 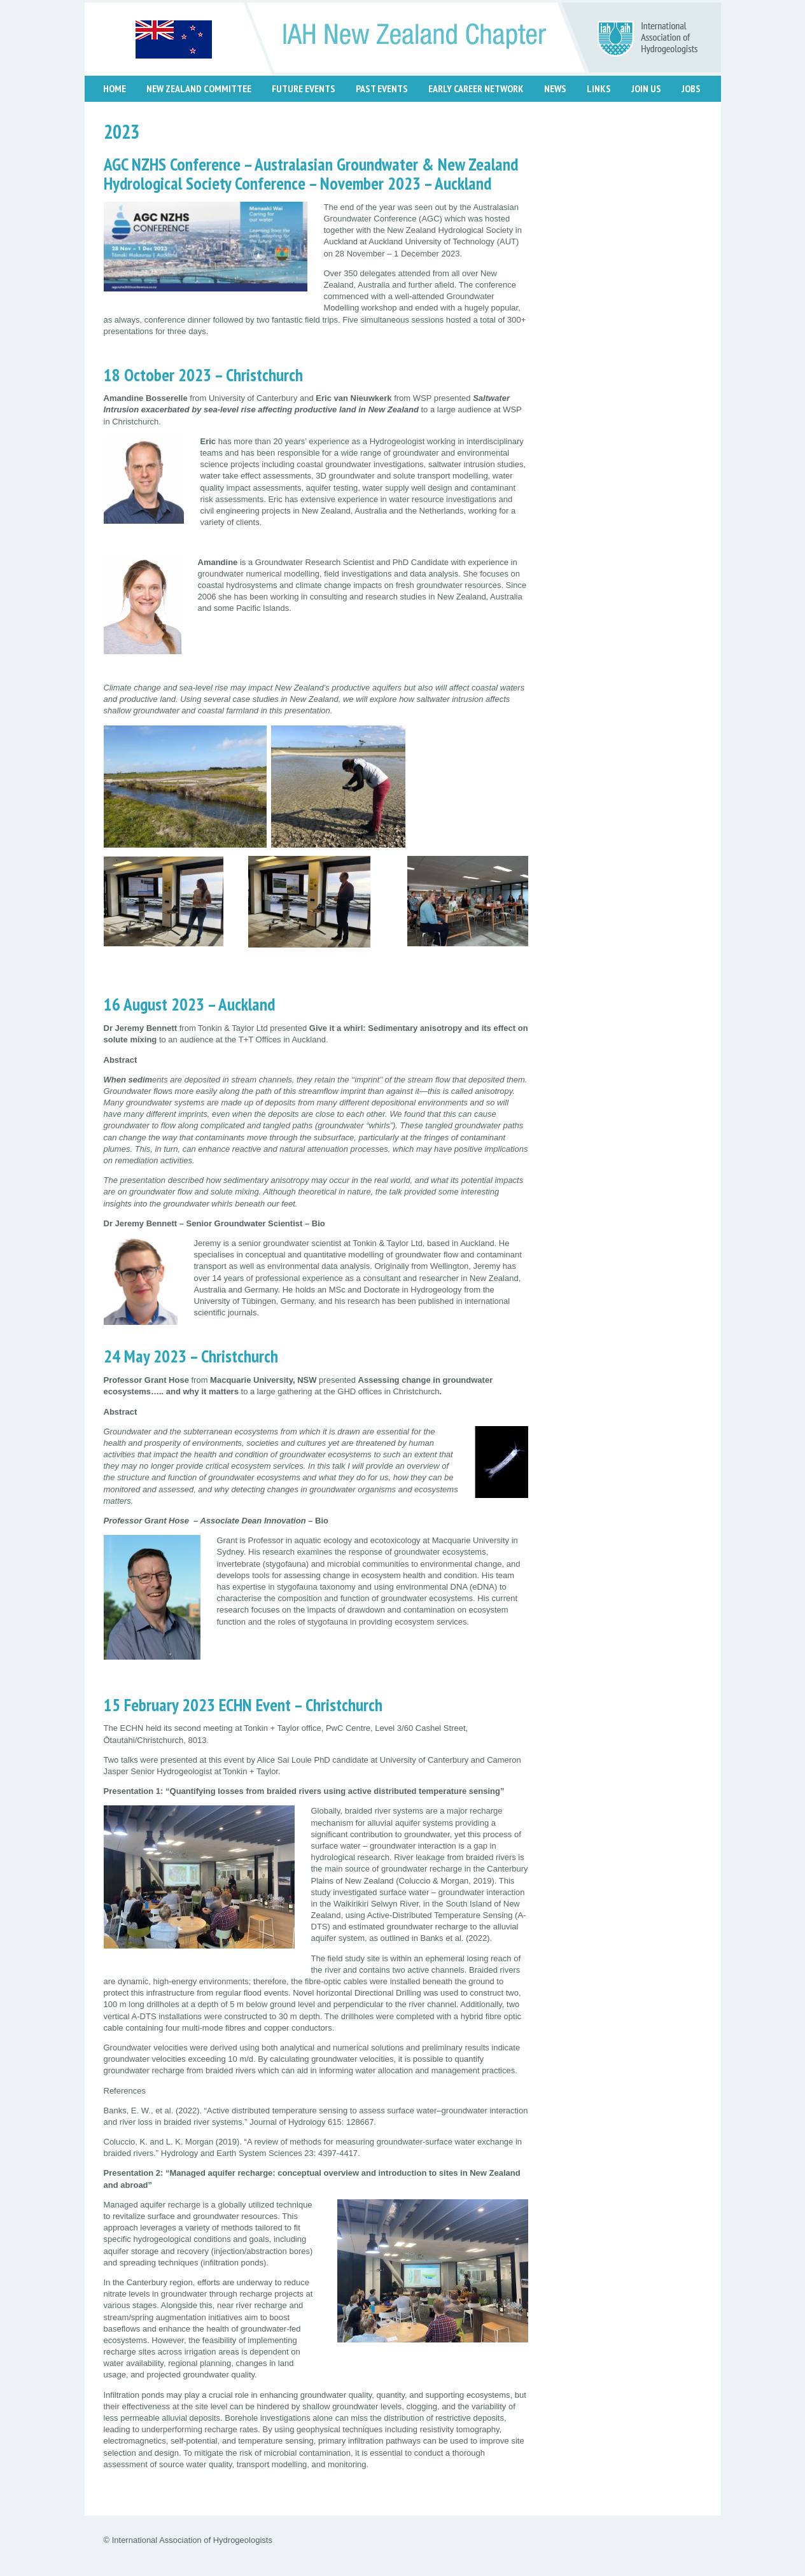 I want to click on News, so click(x=555, y=88).